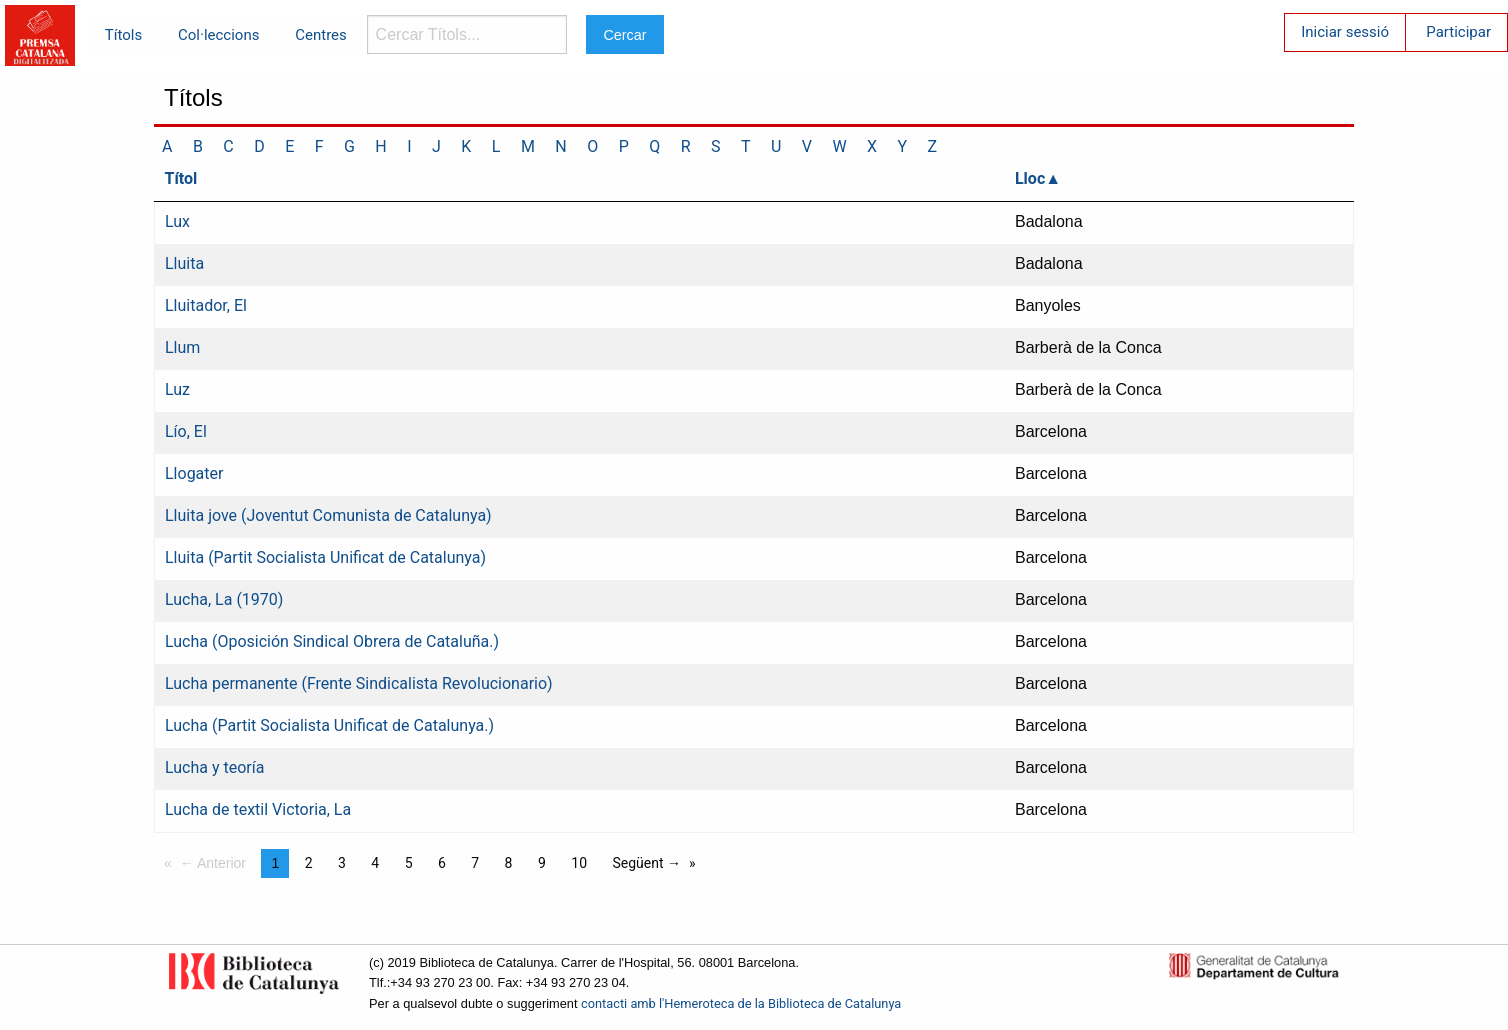  Describe the element at coordinates (181, 178) in the screenshot. I see `Títol` at that location.